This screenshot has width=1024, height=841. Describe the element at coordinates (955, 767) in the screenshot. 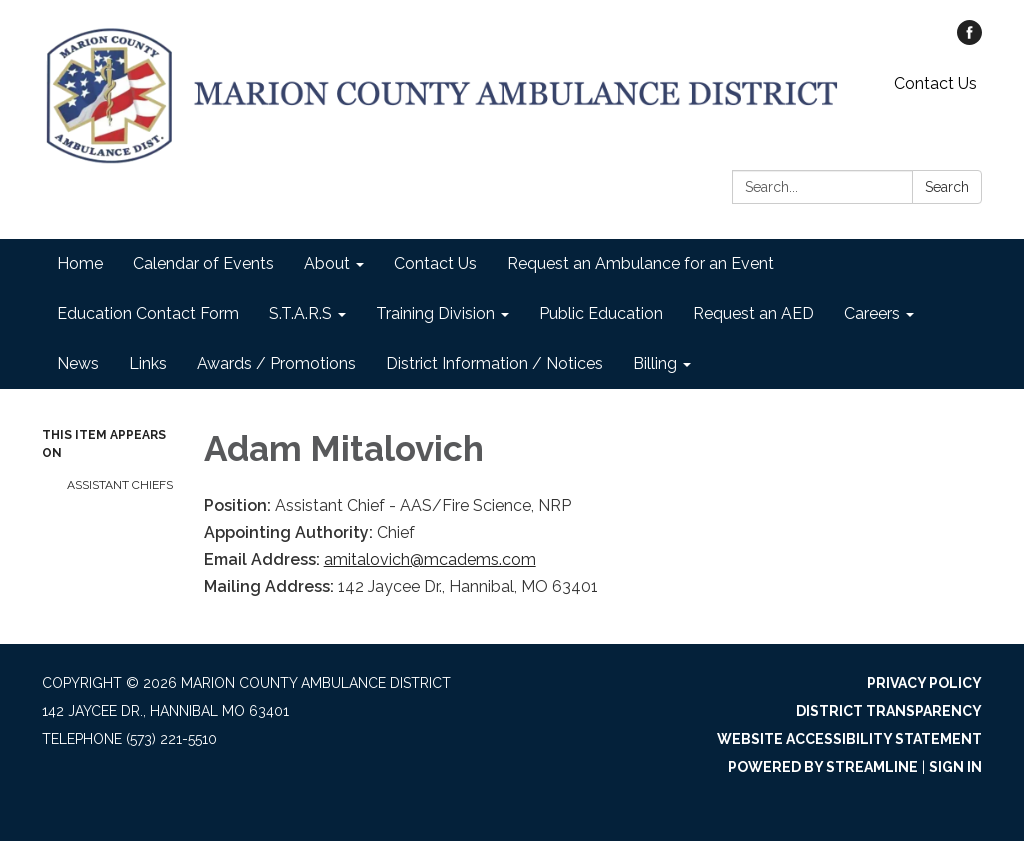

I see `Sign in` at that location.